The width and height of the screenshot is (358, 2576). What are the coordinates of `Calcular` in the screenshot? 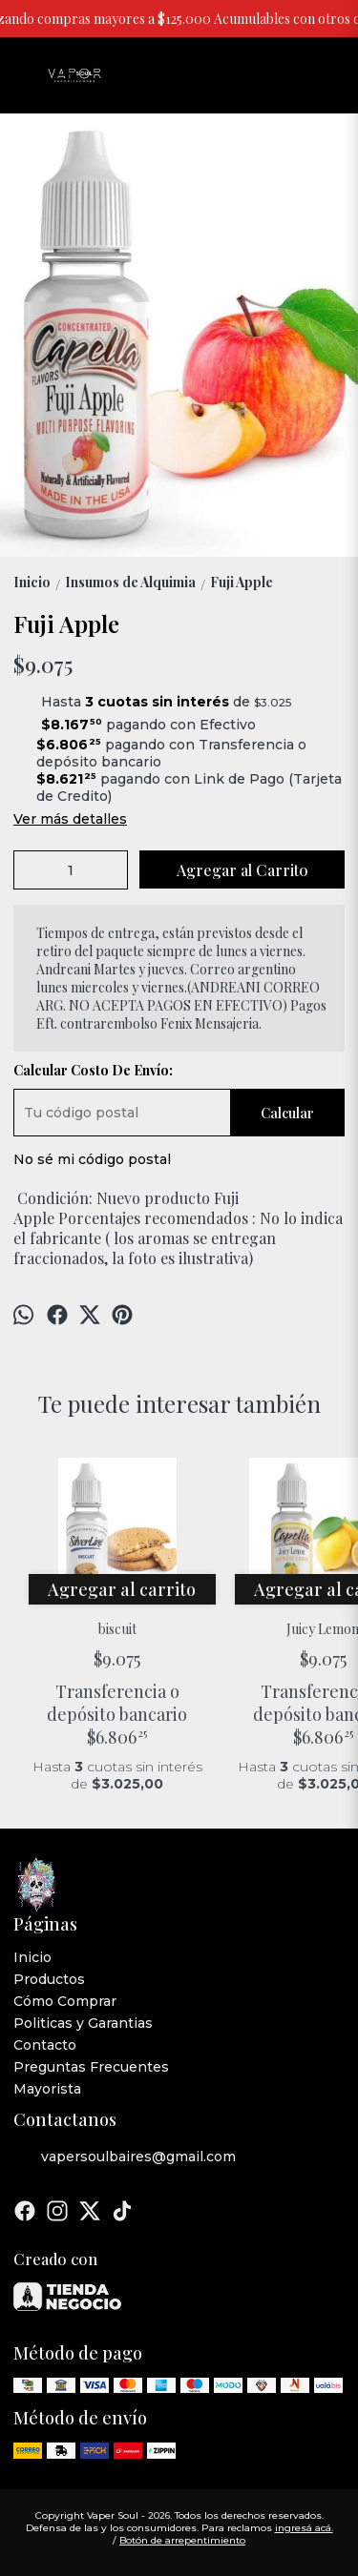 It's located at (287, 1113).